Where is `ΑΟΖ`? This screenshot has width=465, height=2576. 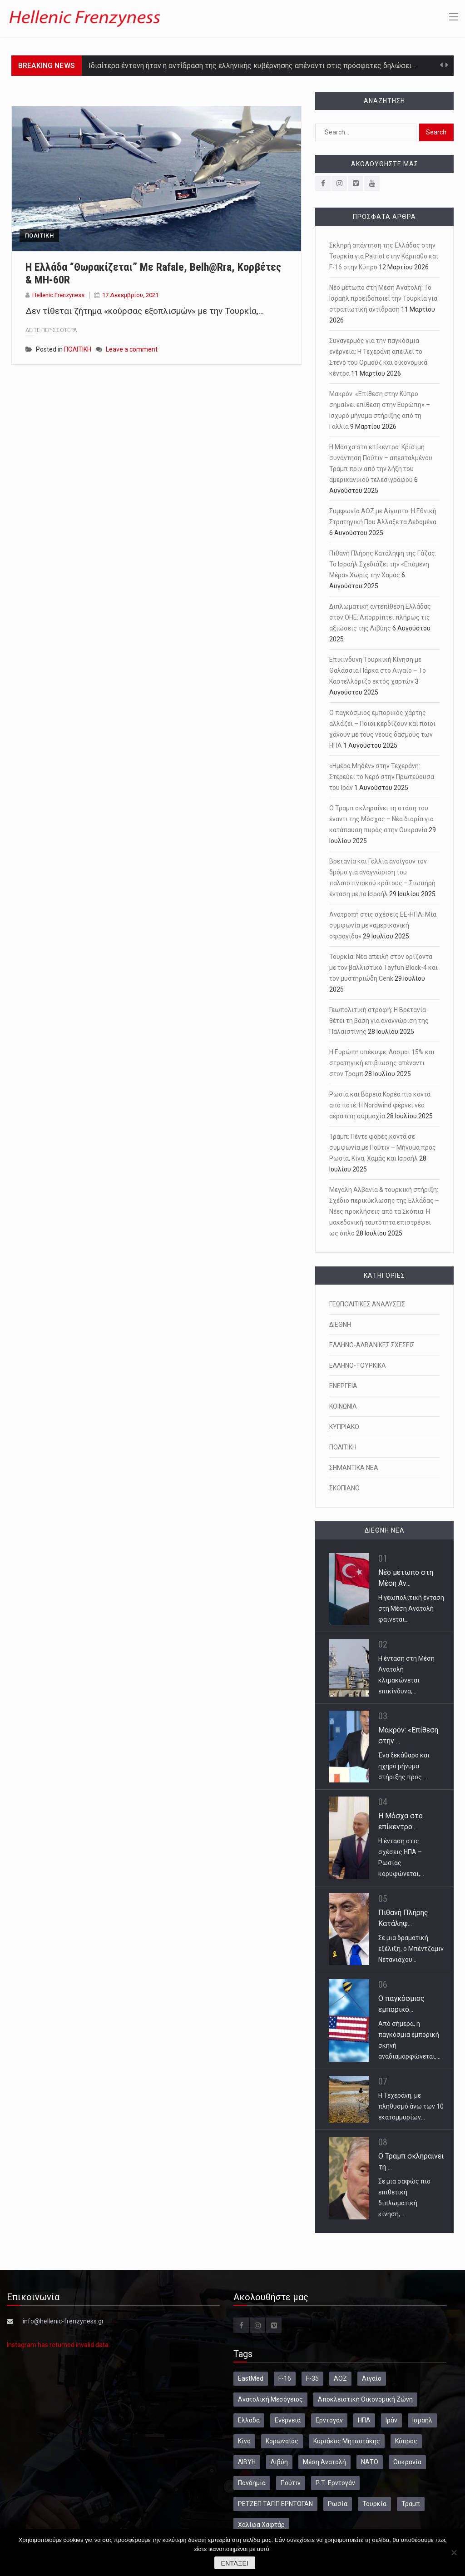
ΑΟΖ is located at coordinates (340, 2378).